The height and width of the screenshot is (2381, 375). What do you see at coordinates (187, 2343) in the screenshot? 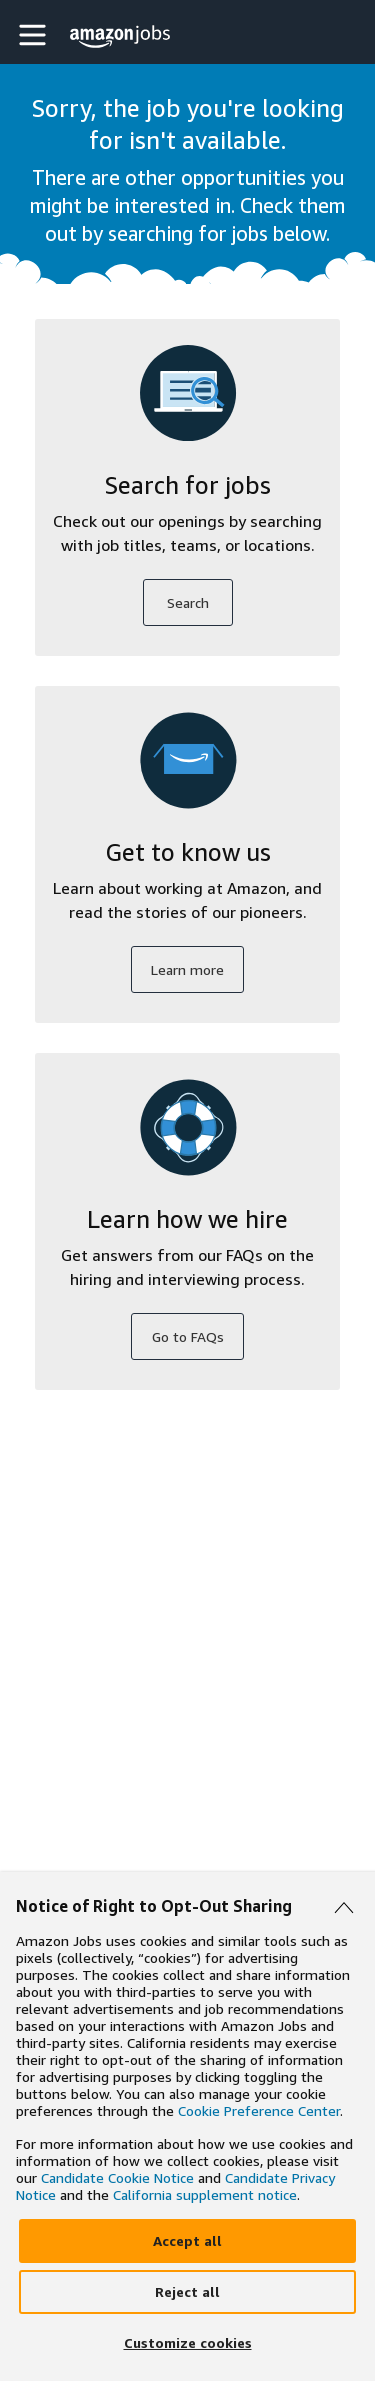
I see `[Customize]` at bounding box center [187, 2343].